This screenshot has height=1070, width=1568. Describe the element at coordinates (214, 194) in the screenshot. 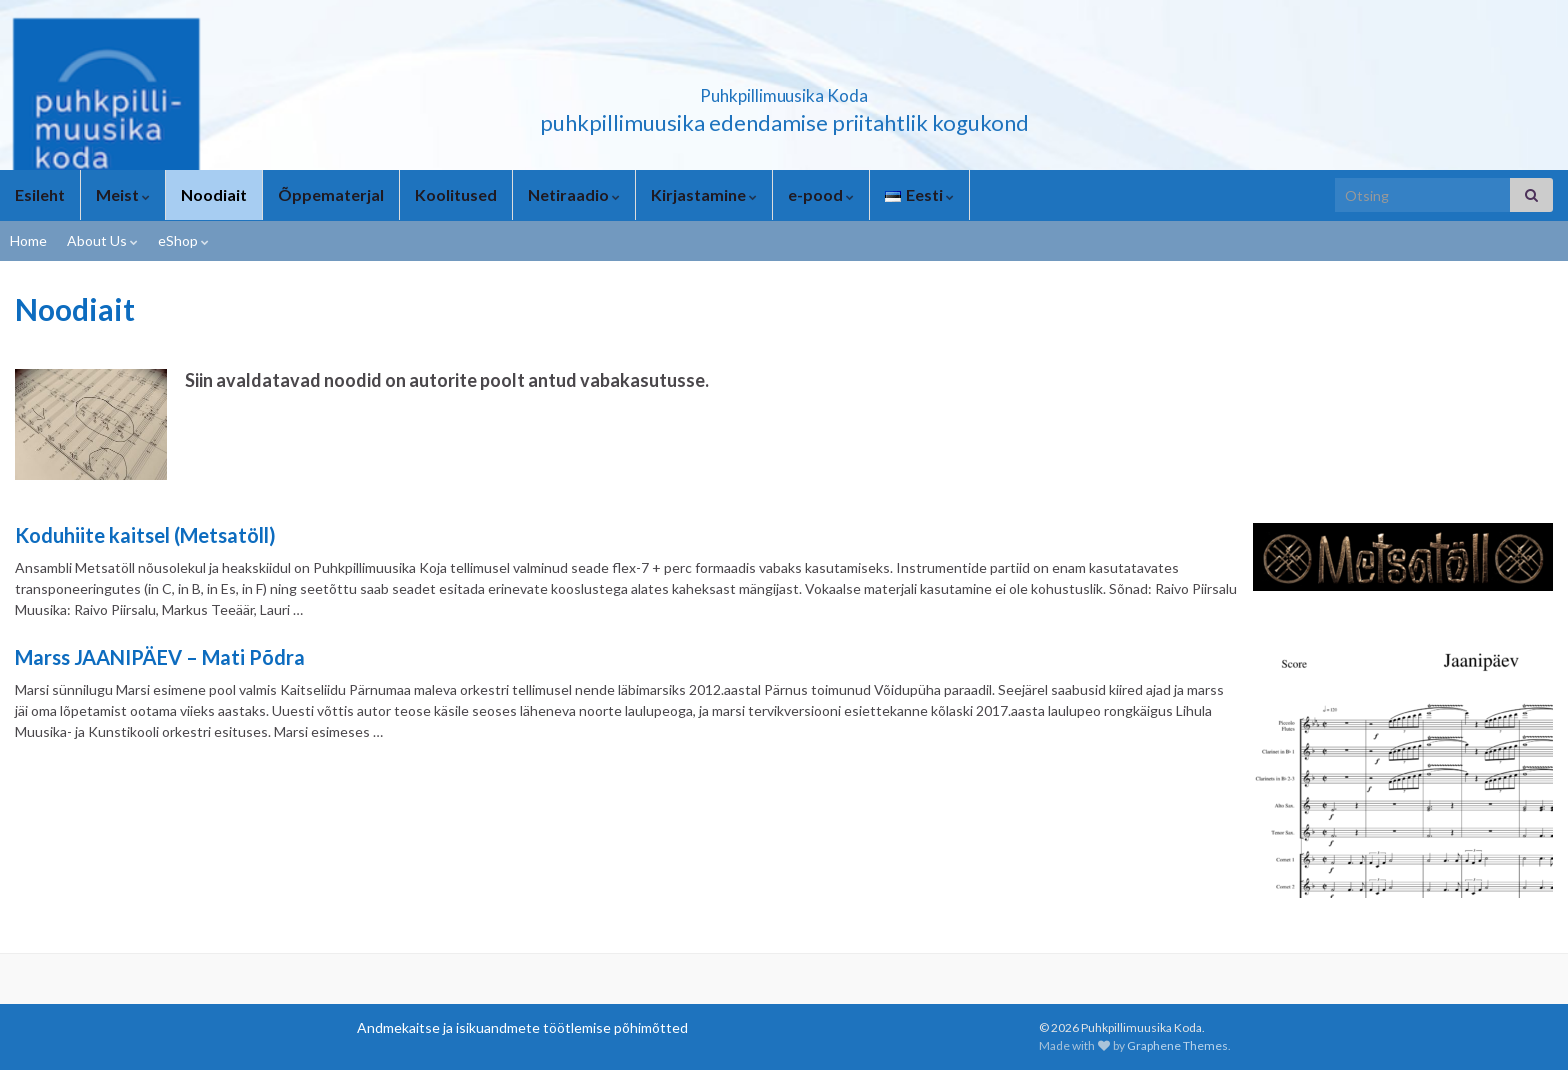

I see `Noodiait` at that location.